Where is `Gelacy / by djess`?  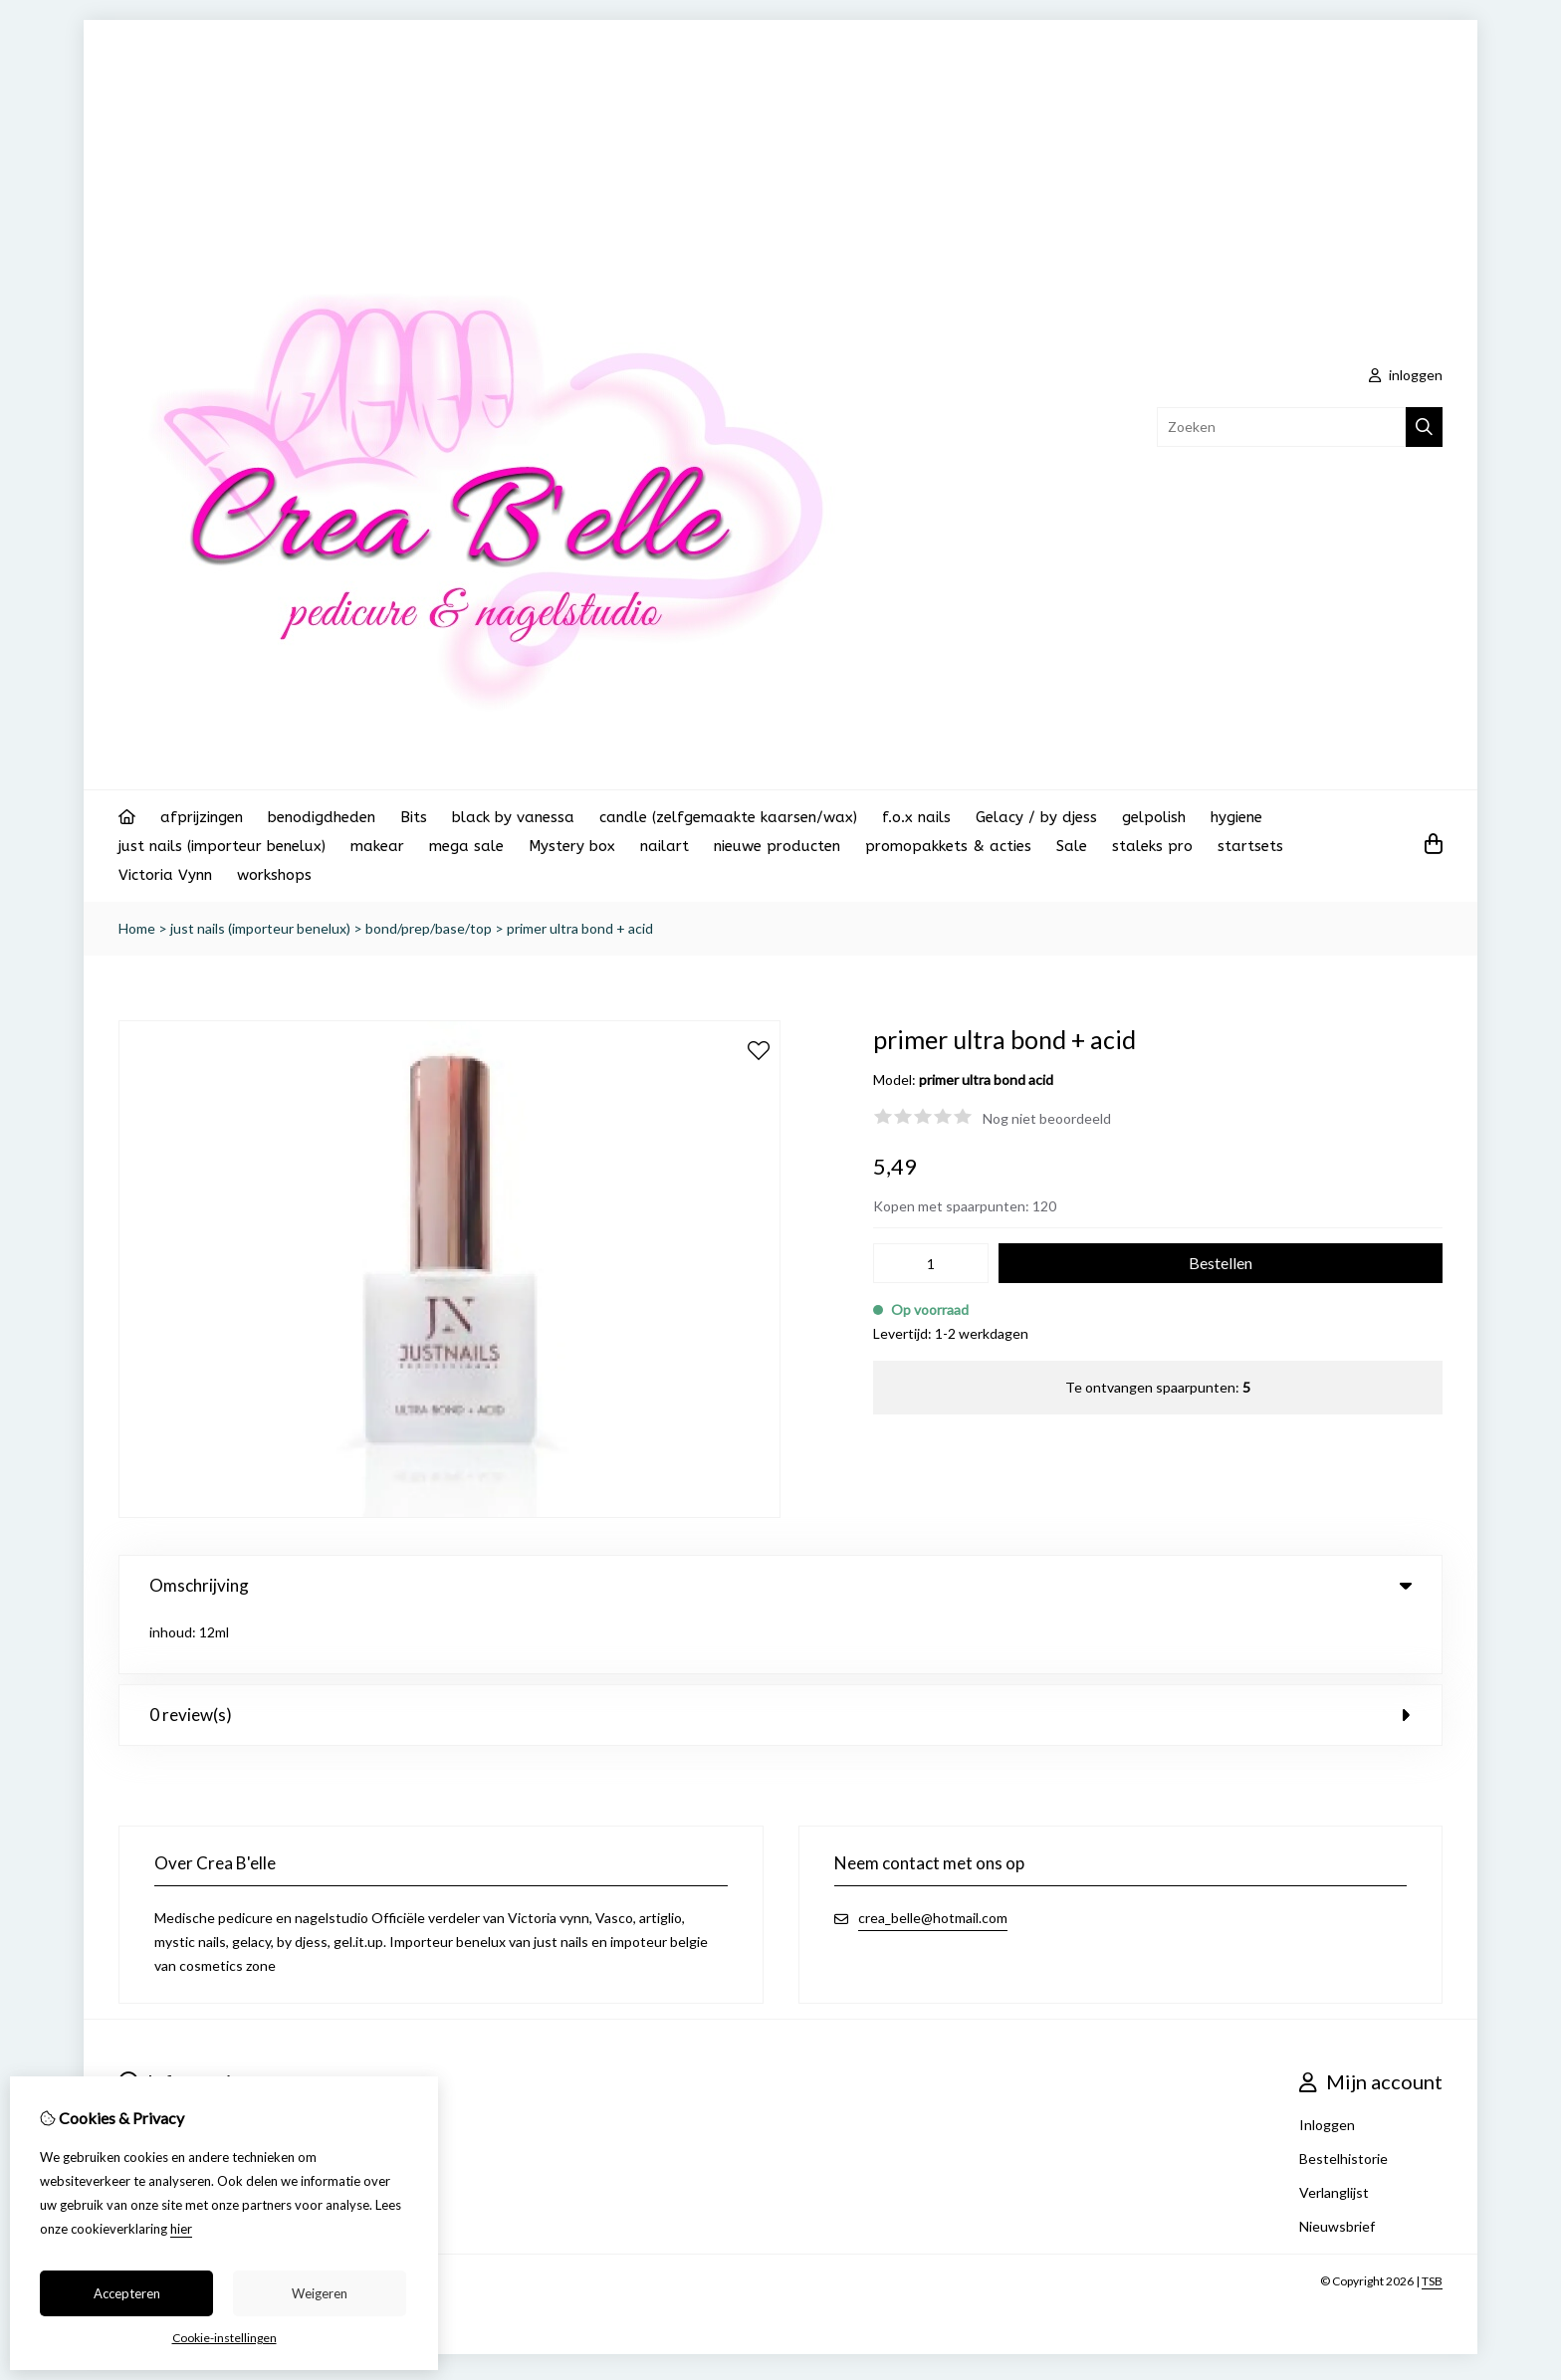 Gelacy / by djess is located at coordinates (1036, 817).